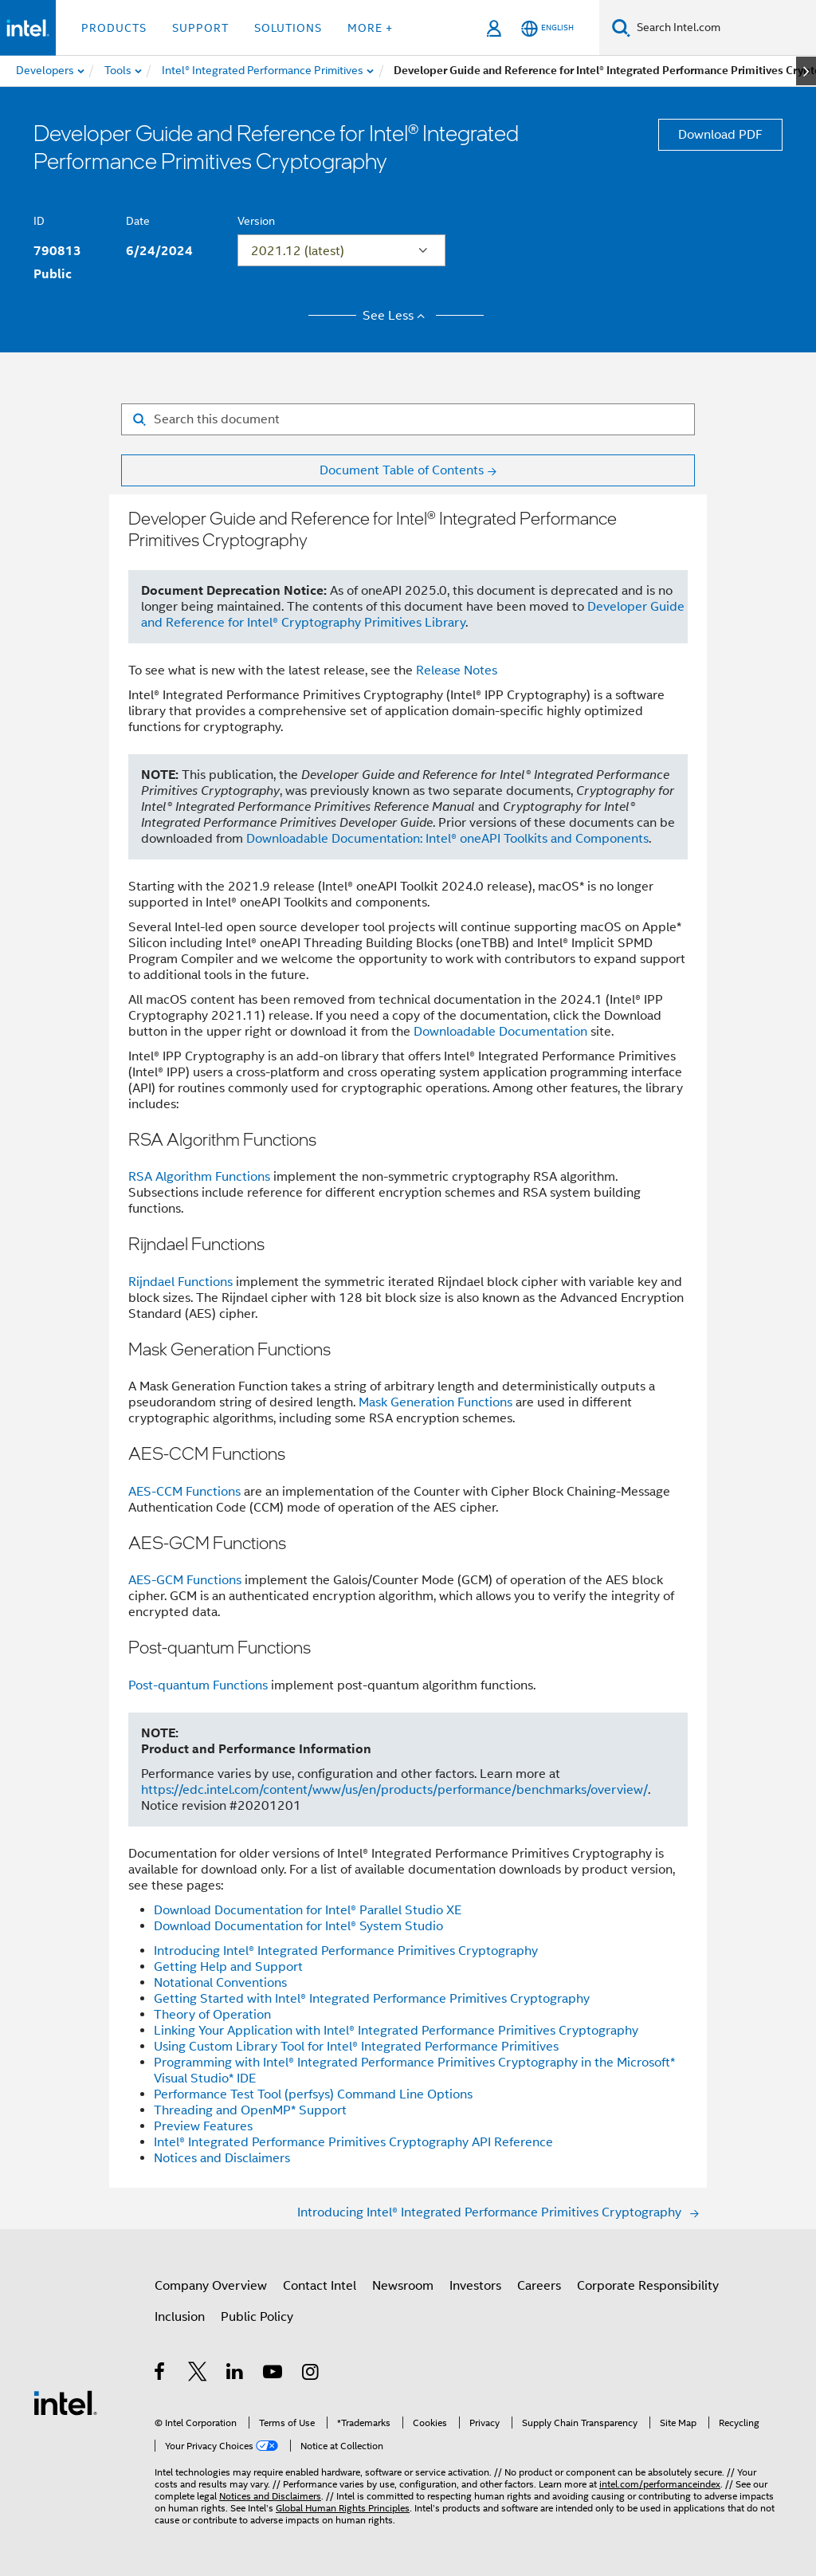 The image size is (816, 2576). I want to click on Products [button], so click(114, 28).